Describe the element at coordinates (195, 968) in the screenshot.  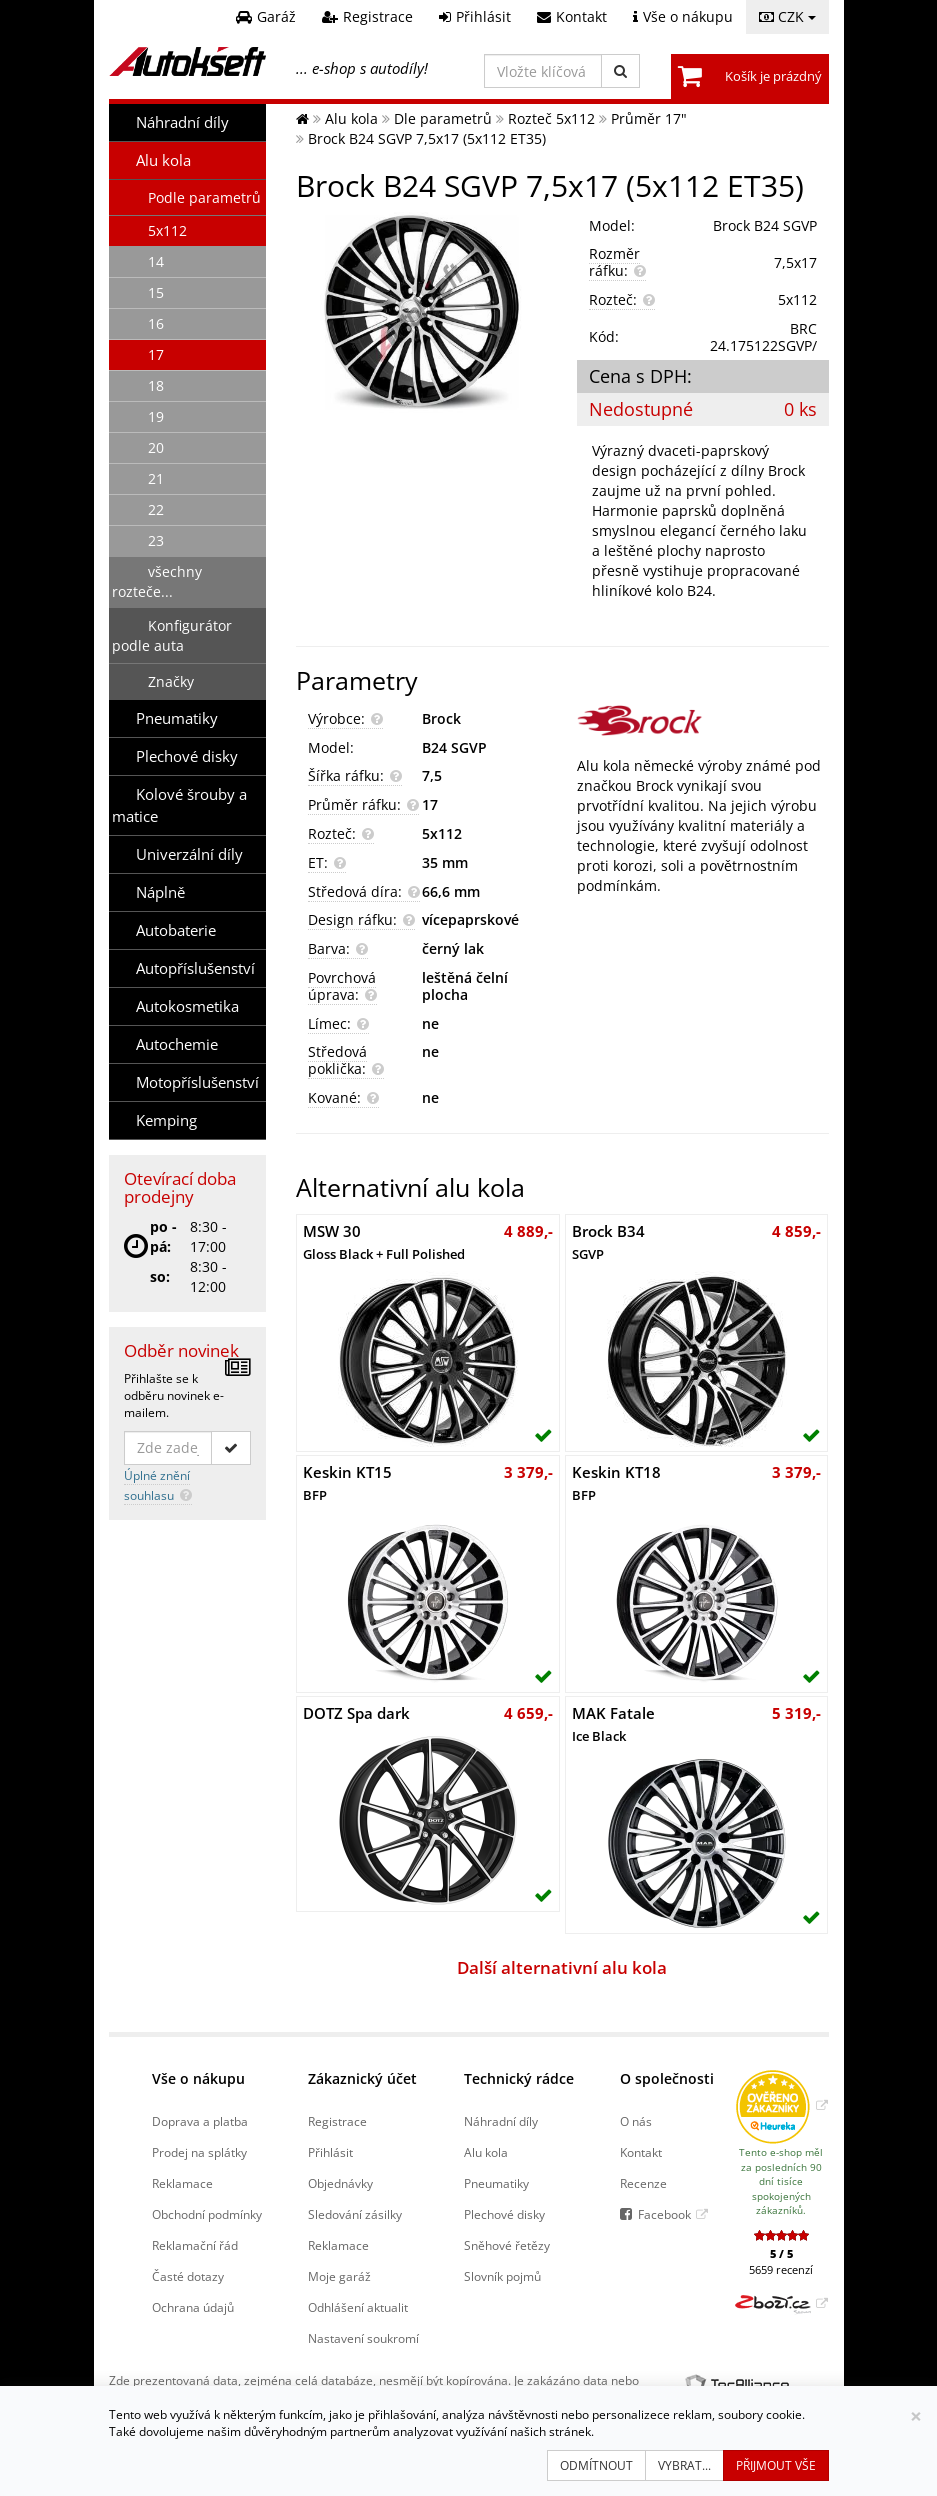
I see `Autopříslušenství` at that location.